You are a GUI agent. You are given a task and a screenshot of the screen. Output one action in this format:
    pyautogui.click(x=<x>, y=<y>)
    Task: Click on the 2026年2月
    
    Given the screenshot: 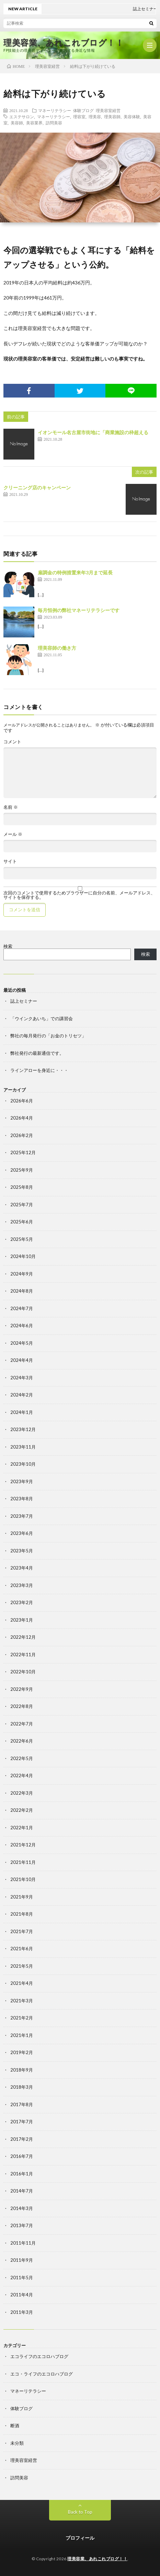 What is the action you would take?
    pyautogui.click(x=21, y=1135)
    